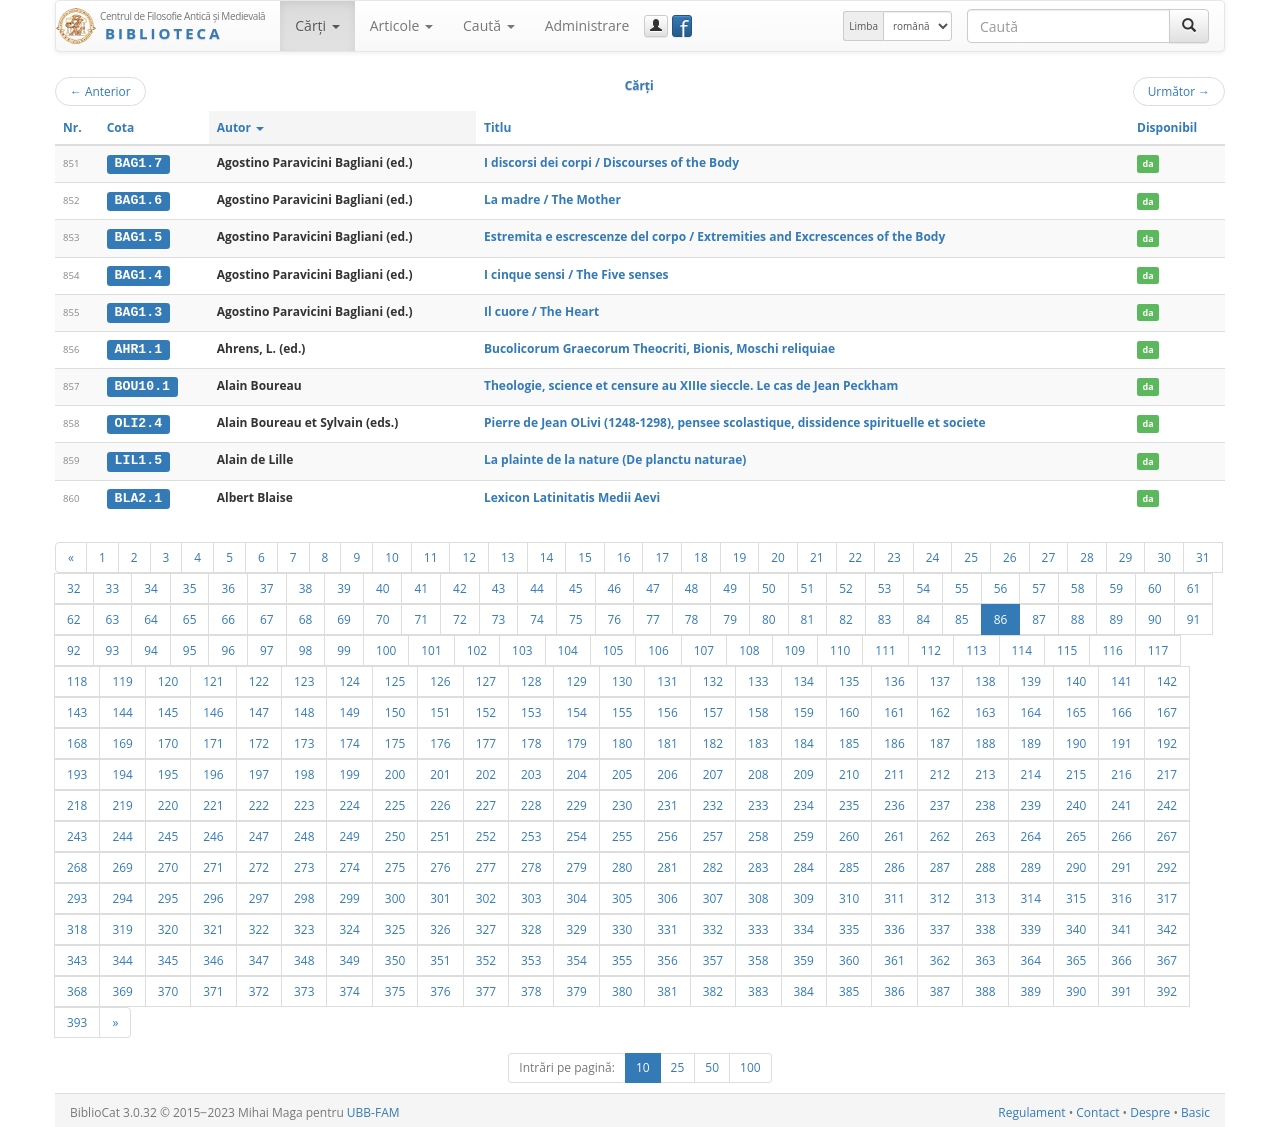 Image resolution: width=1280 pixels, height=1127 pixels. Describe the element at coordinates (611, 162) in the screenshot. I see `I discorsi dei corpi / Discourses of the Body` at that location.